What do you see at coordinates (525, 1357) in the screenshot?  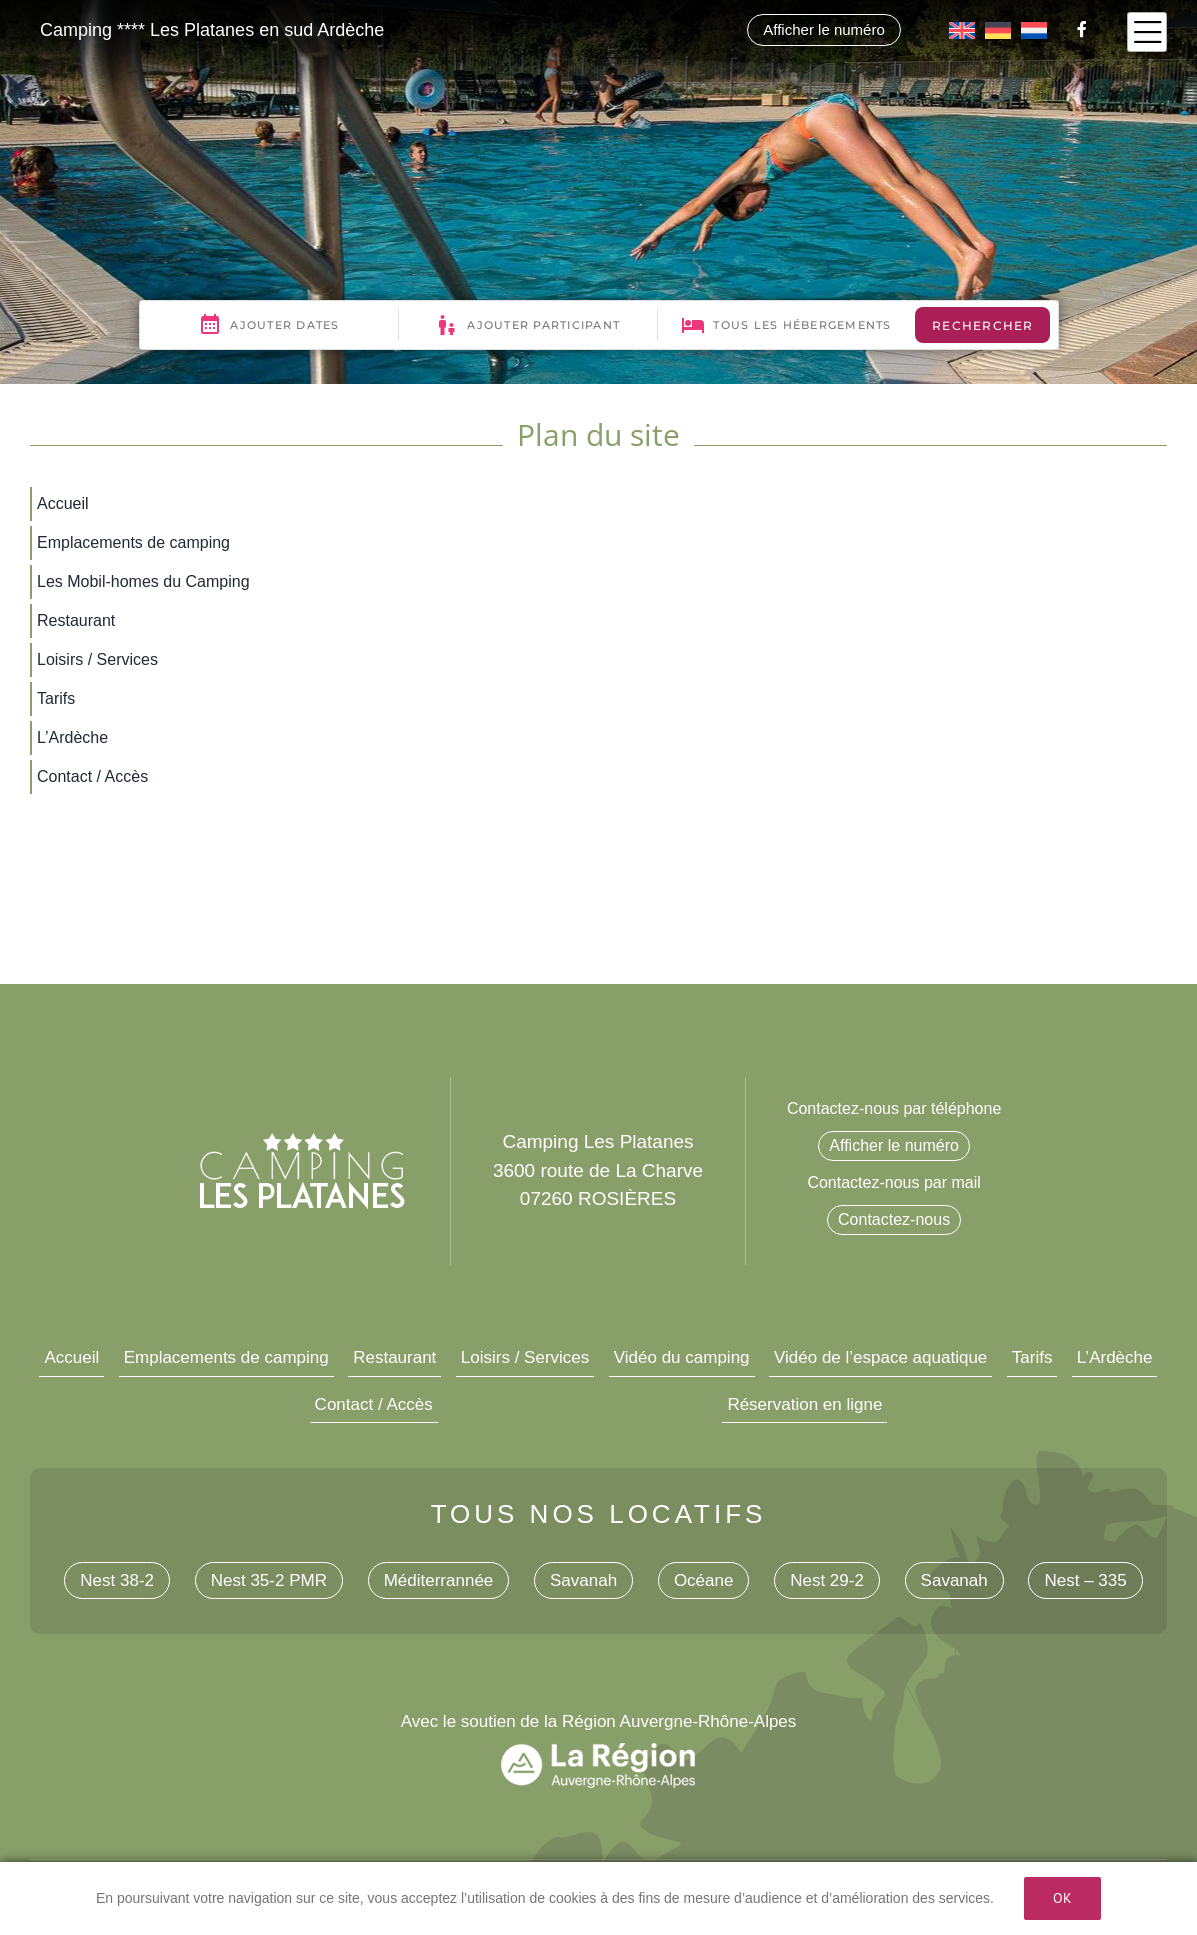 I see `Loisirs / Services` at bounding box center [525, 1357].